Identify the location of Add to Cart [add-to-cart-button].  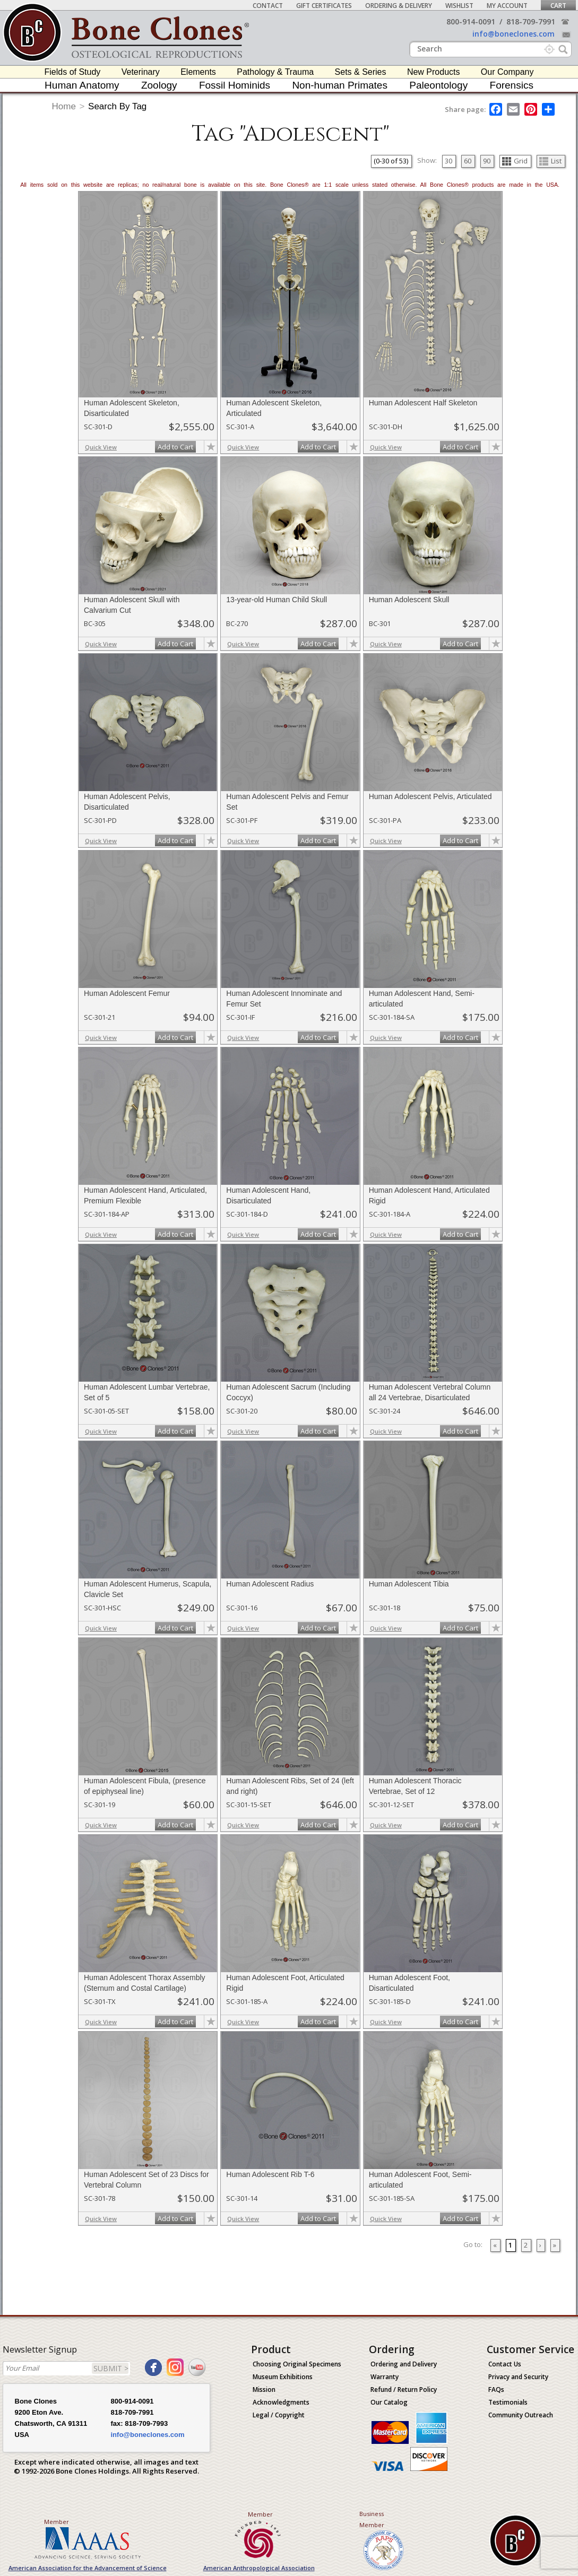
(175, 447).